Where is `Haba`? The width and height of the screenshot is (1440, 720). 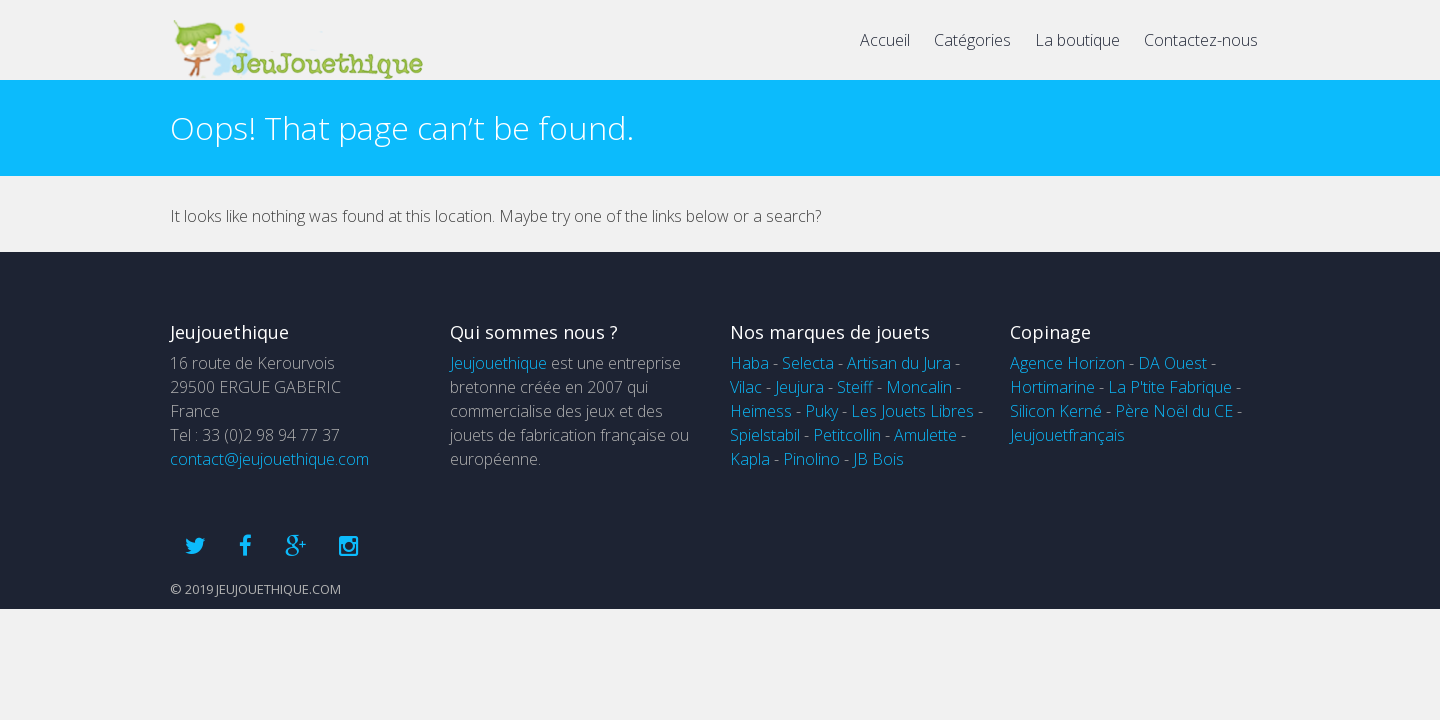 Haba is located at coordinates (749, 363).